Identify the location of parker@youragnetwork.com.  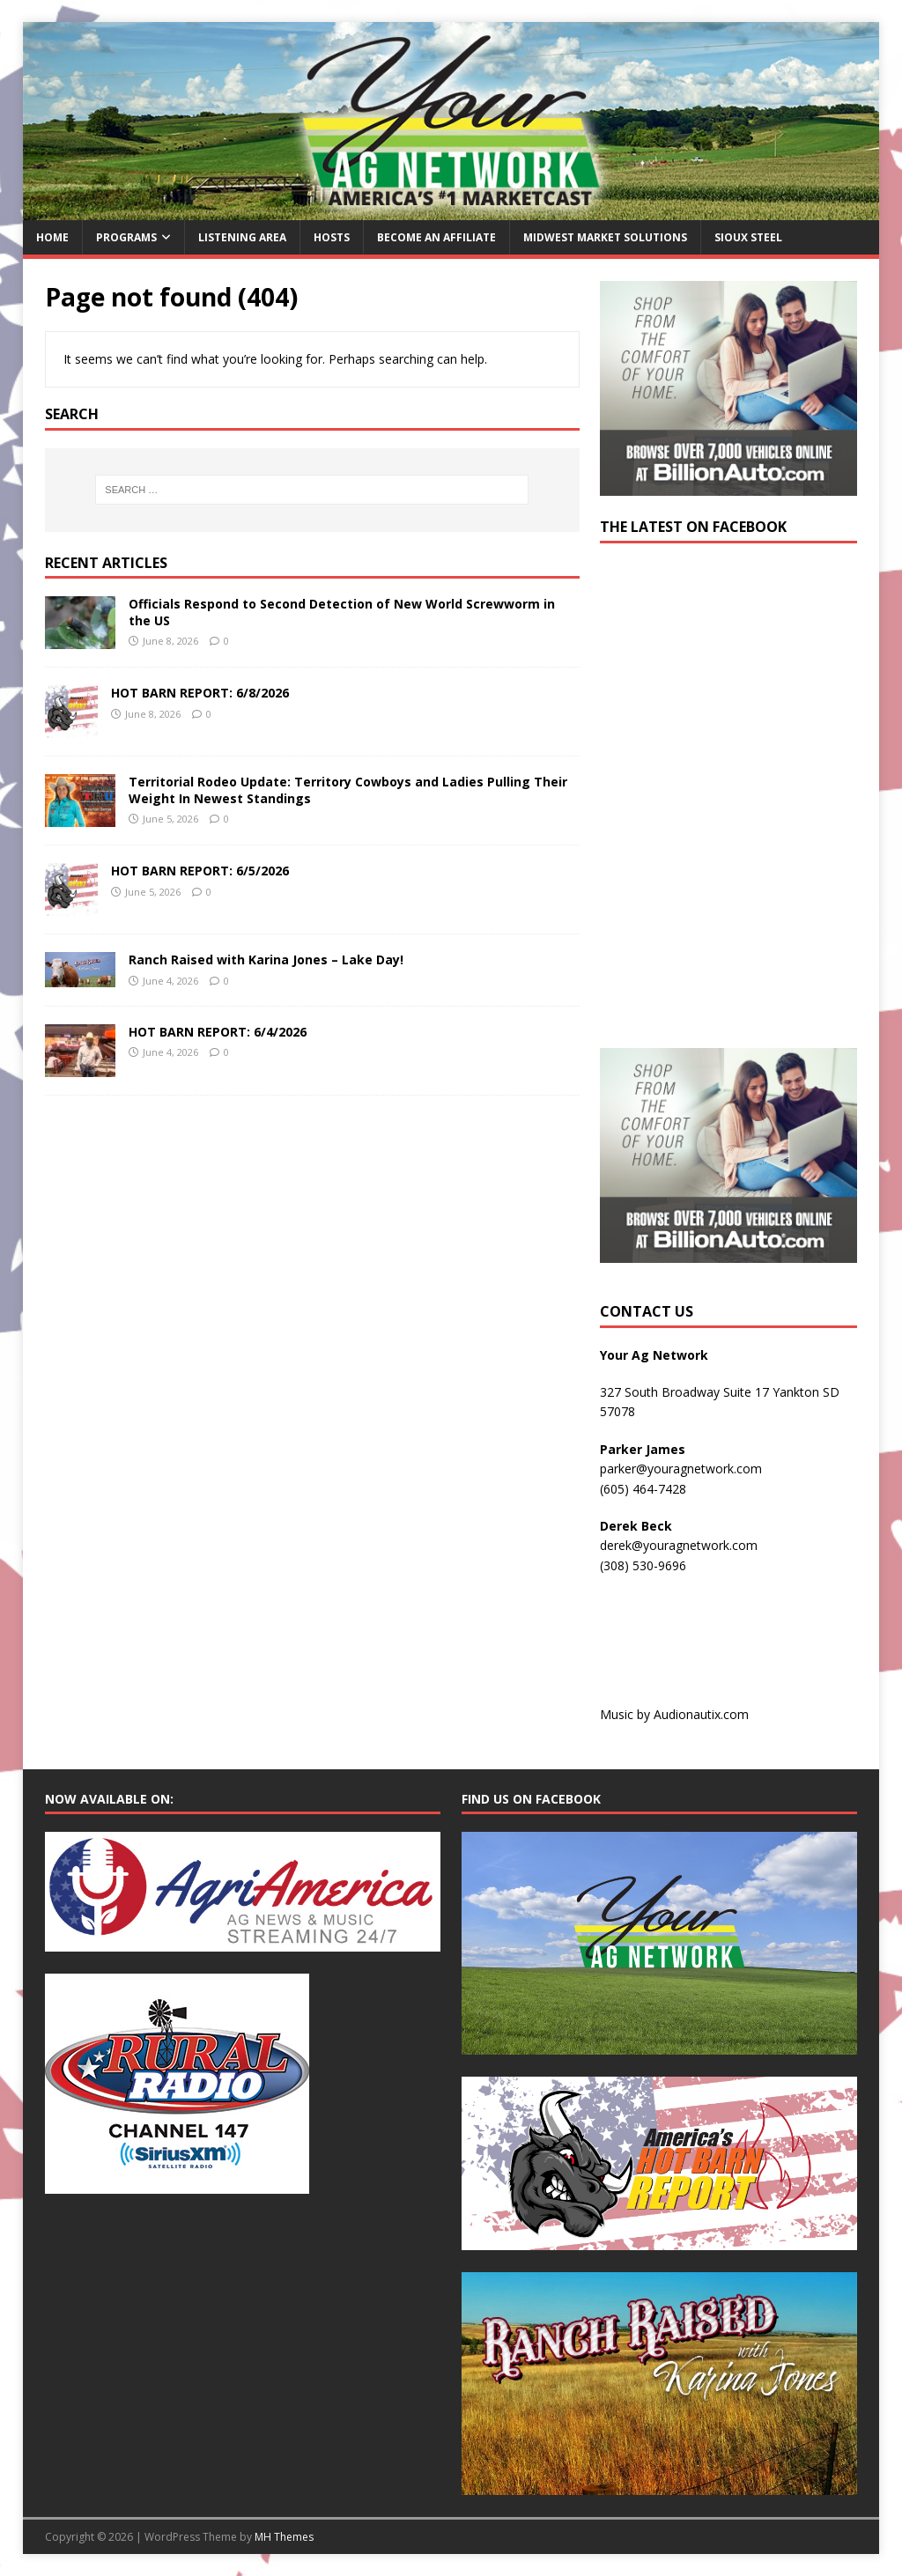
(681, 1468).